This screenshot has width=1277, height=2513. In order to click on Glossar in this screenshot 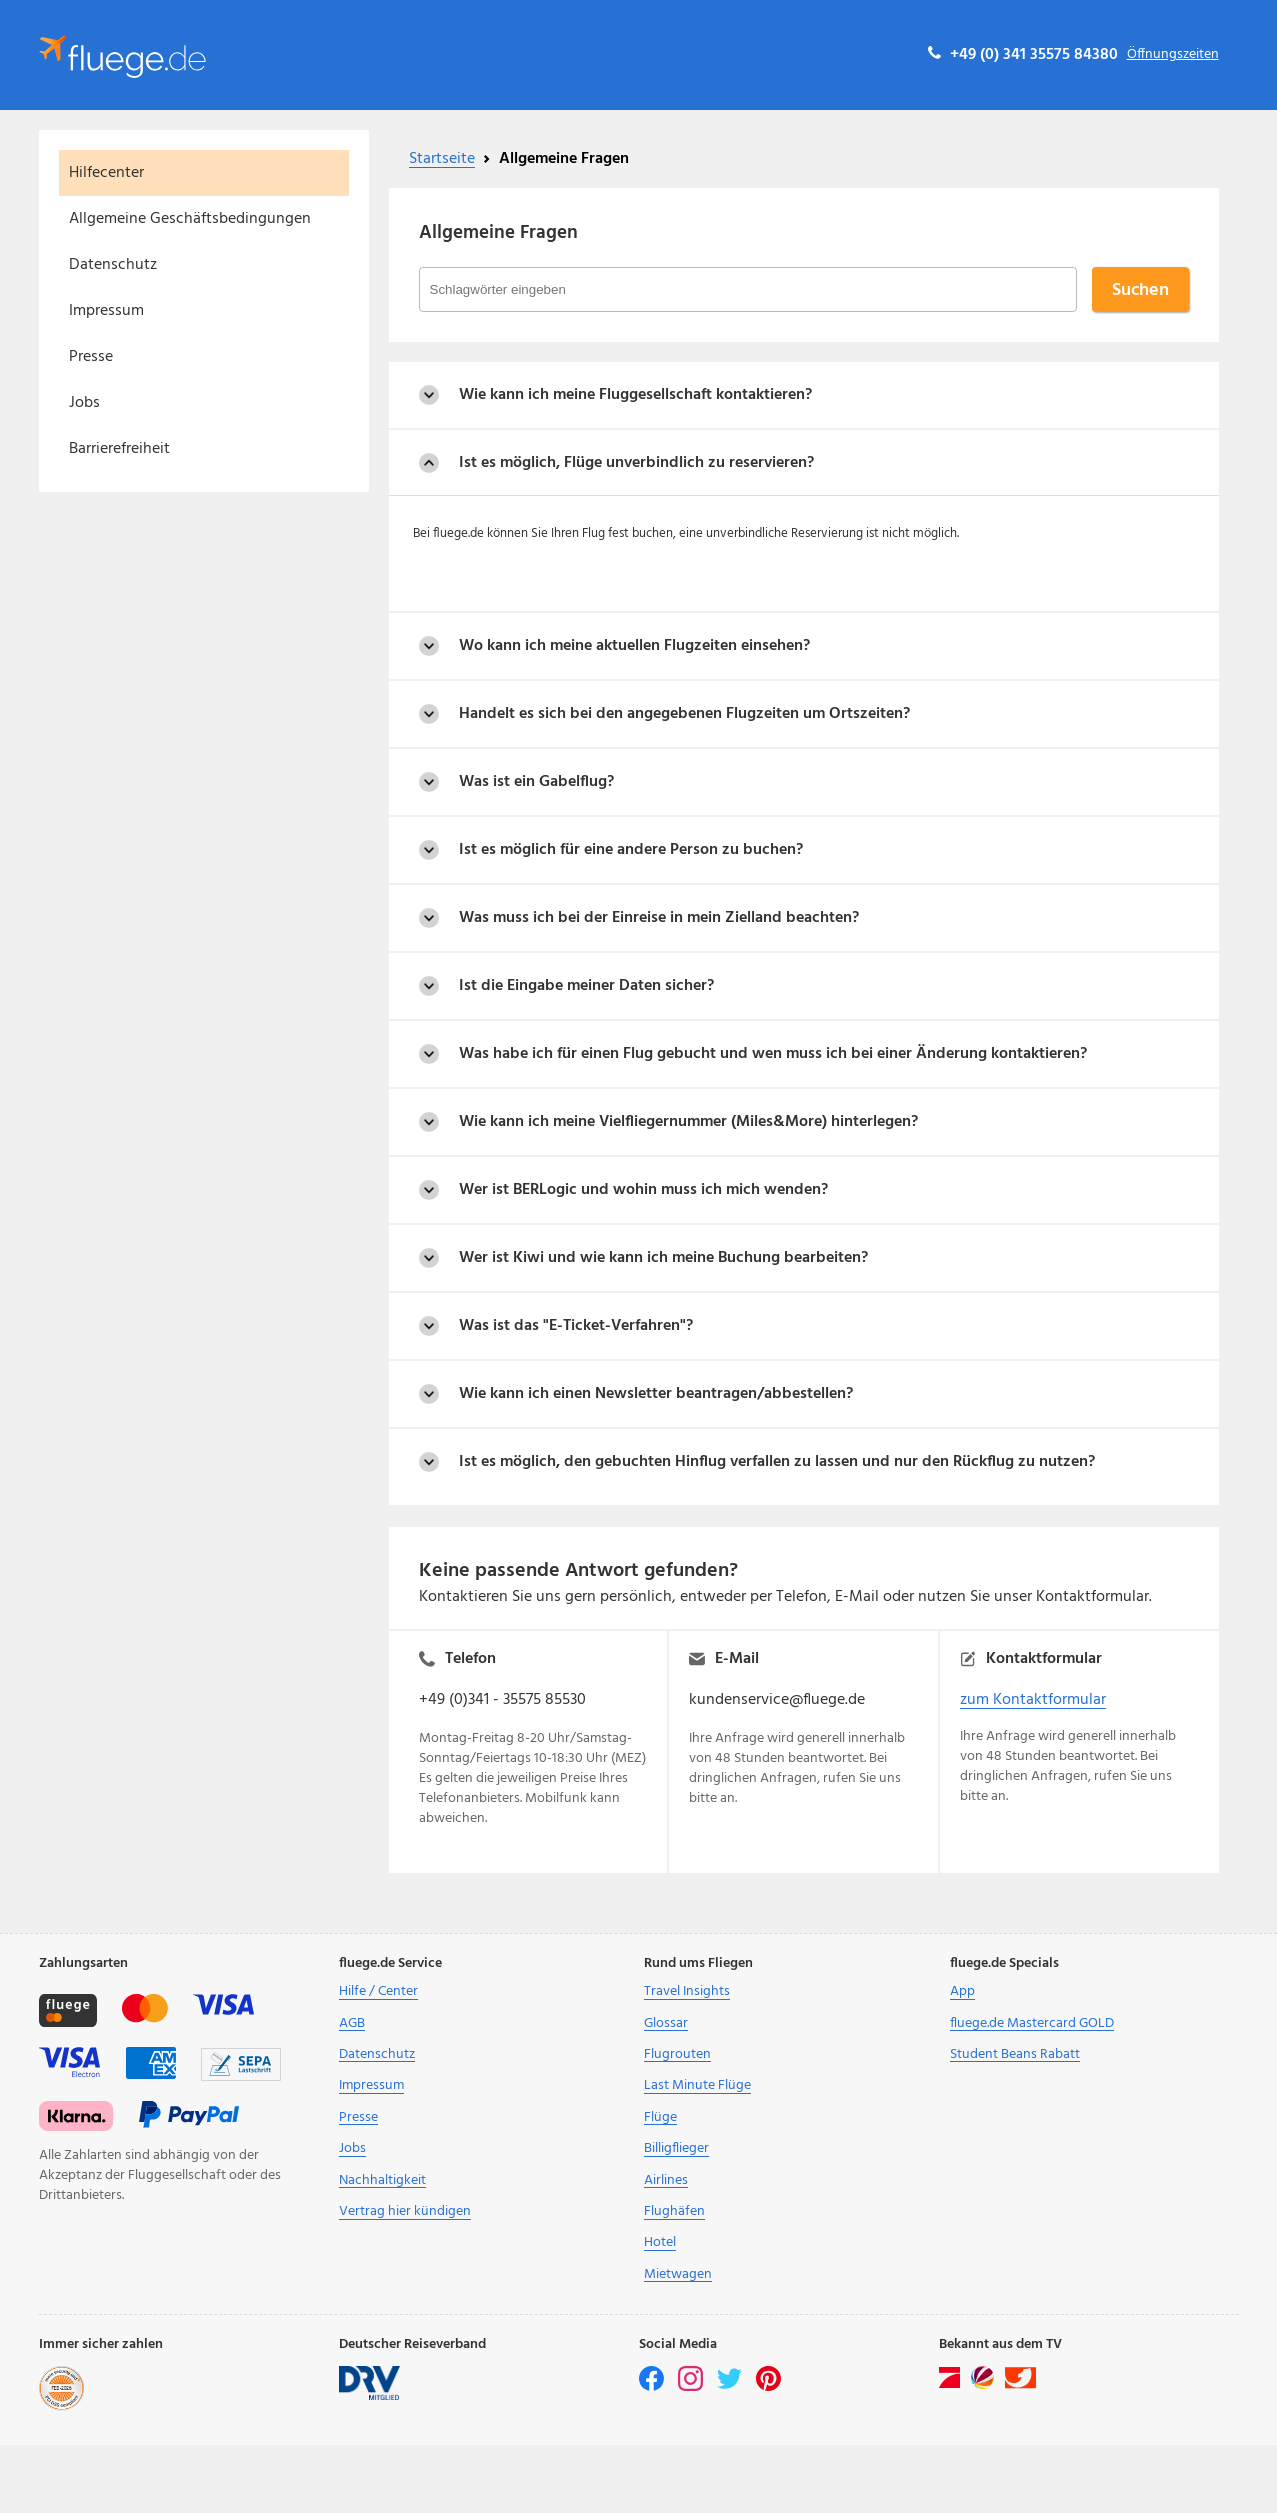, I will do `click(666, 2023)`.